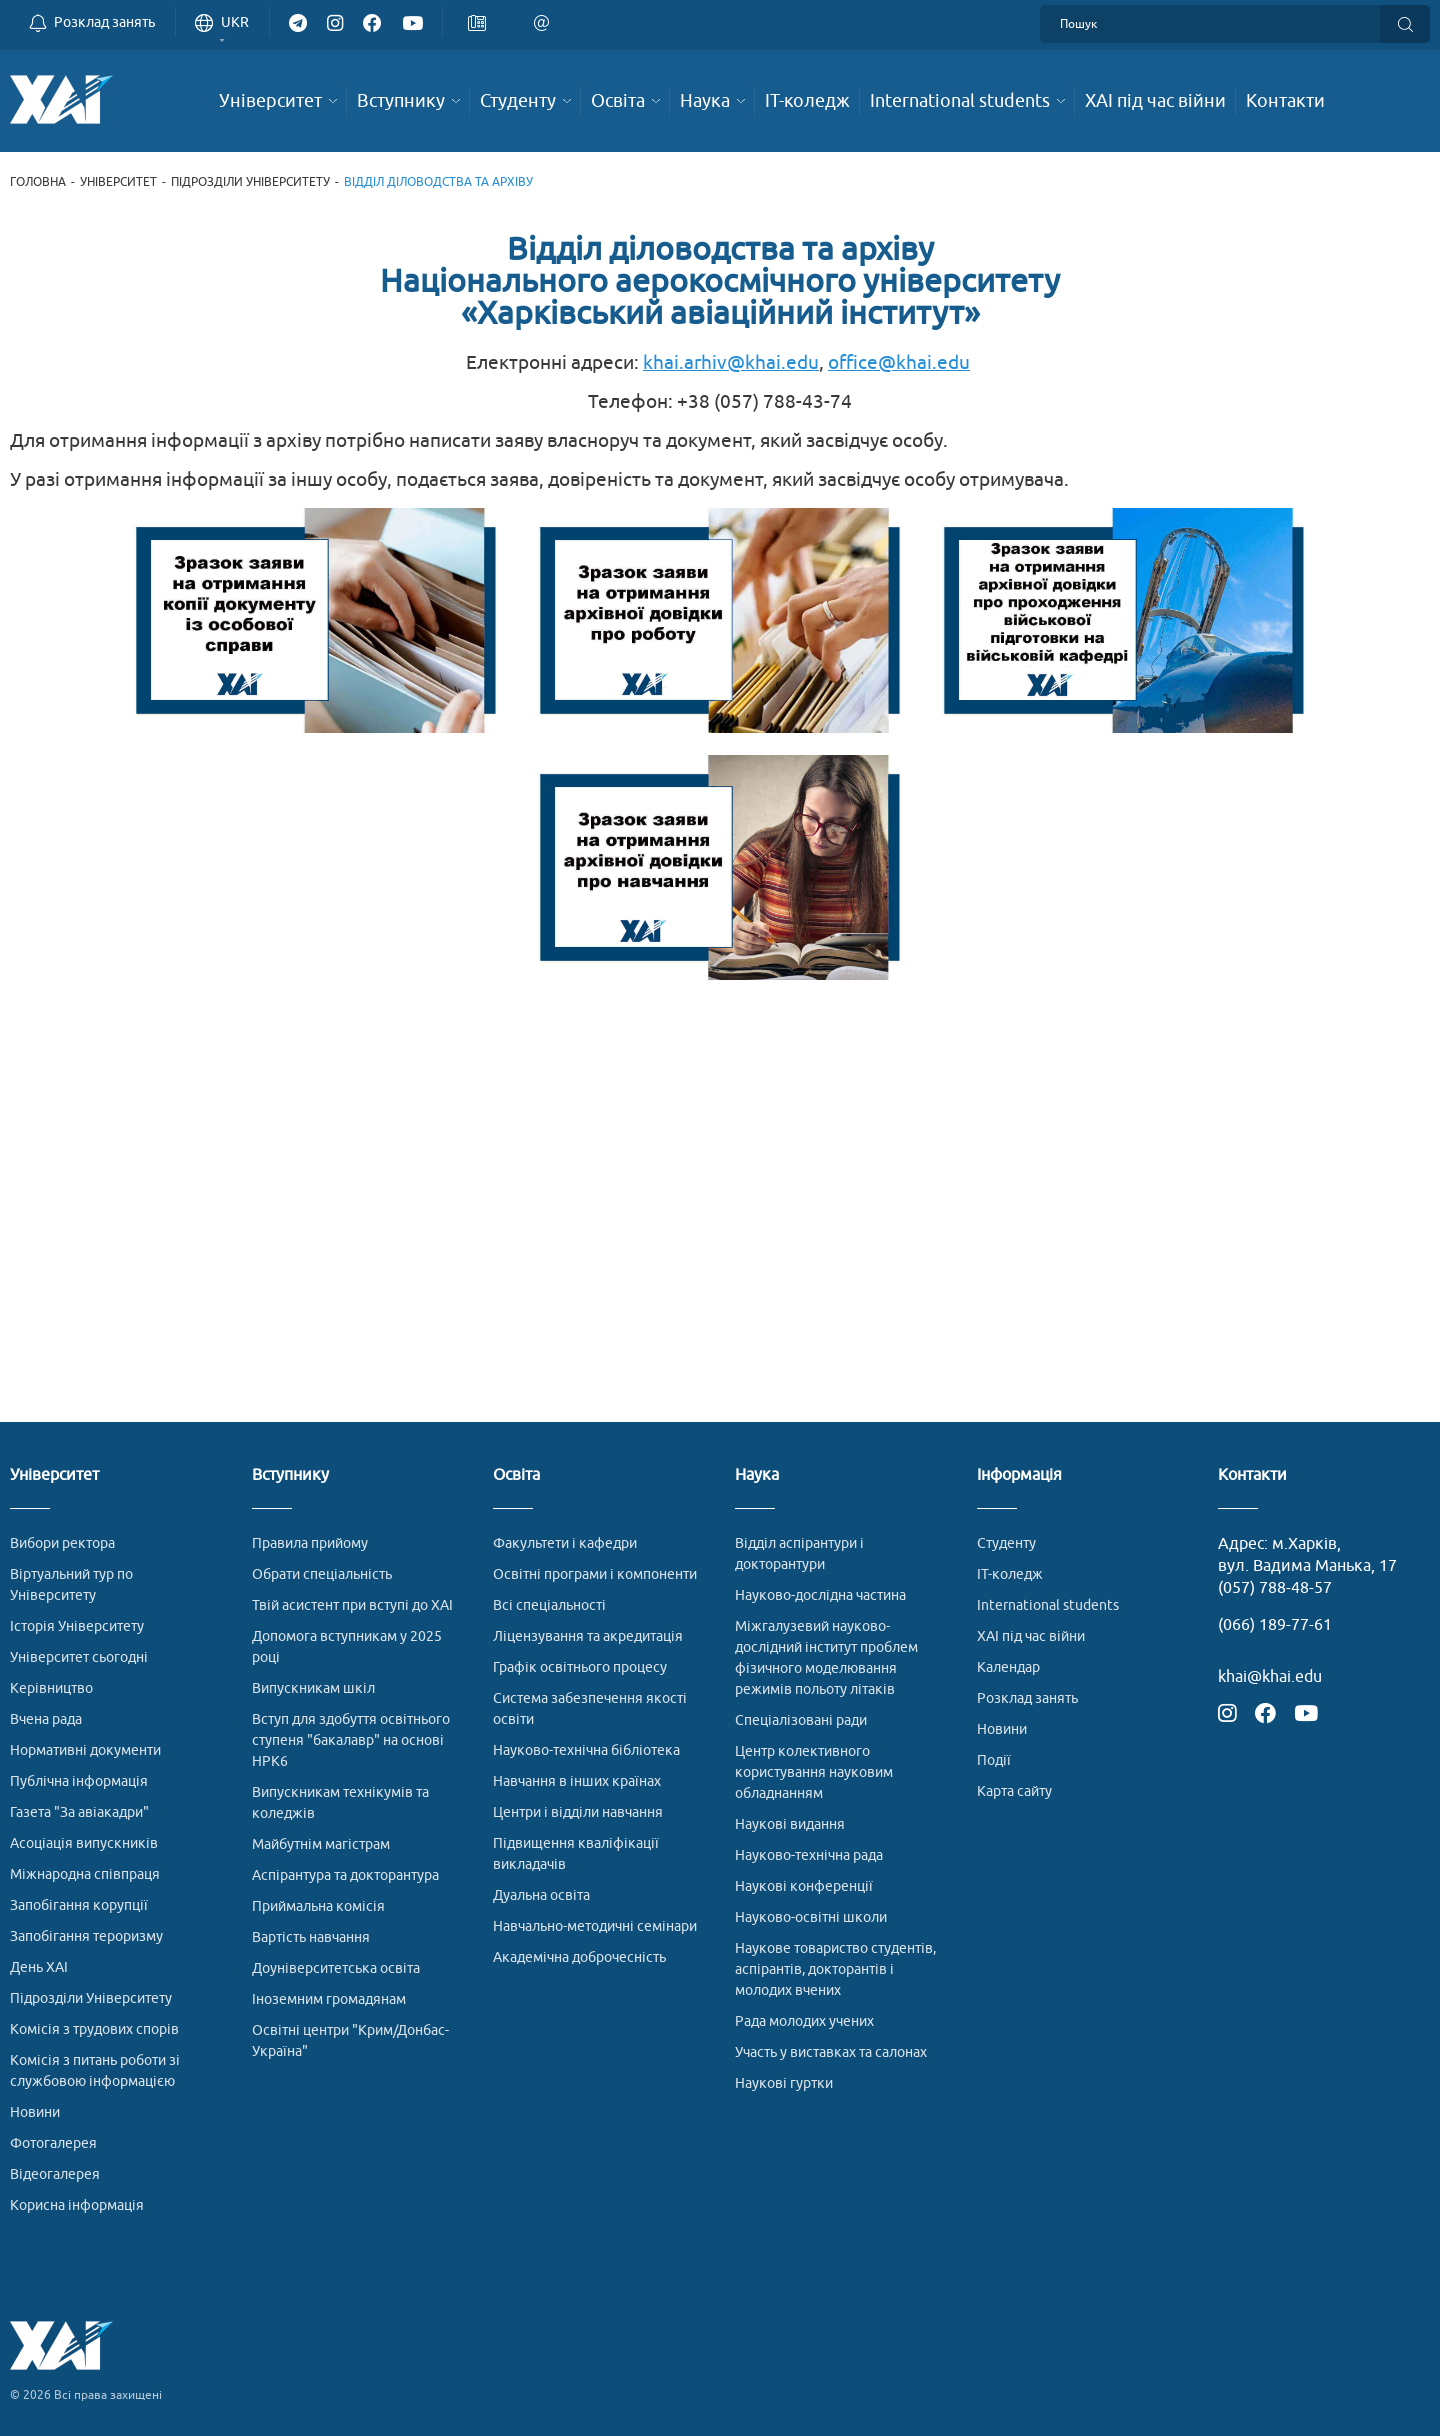  What do you see at coordinates (809, 1855) in the screenshot?
I see `Науково-технічна рада` at bounding box center [809, 1855].